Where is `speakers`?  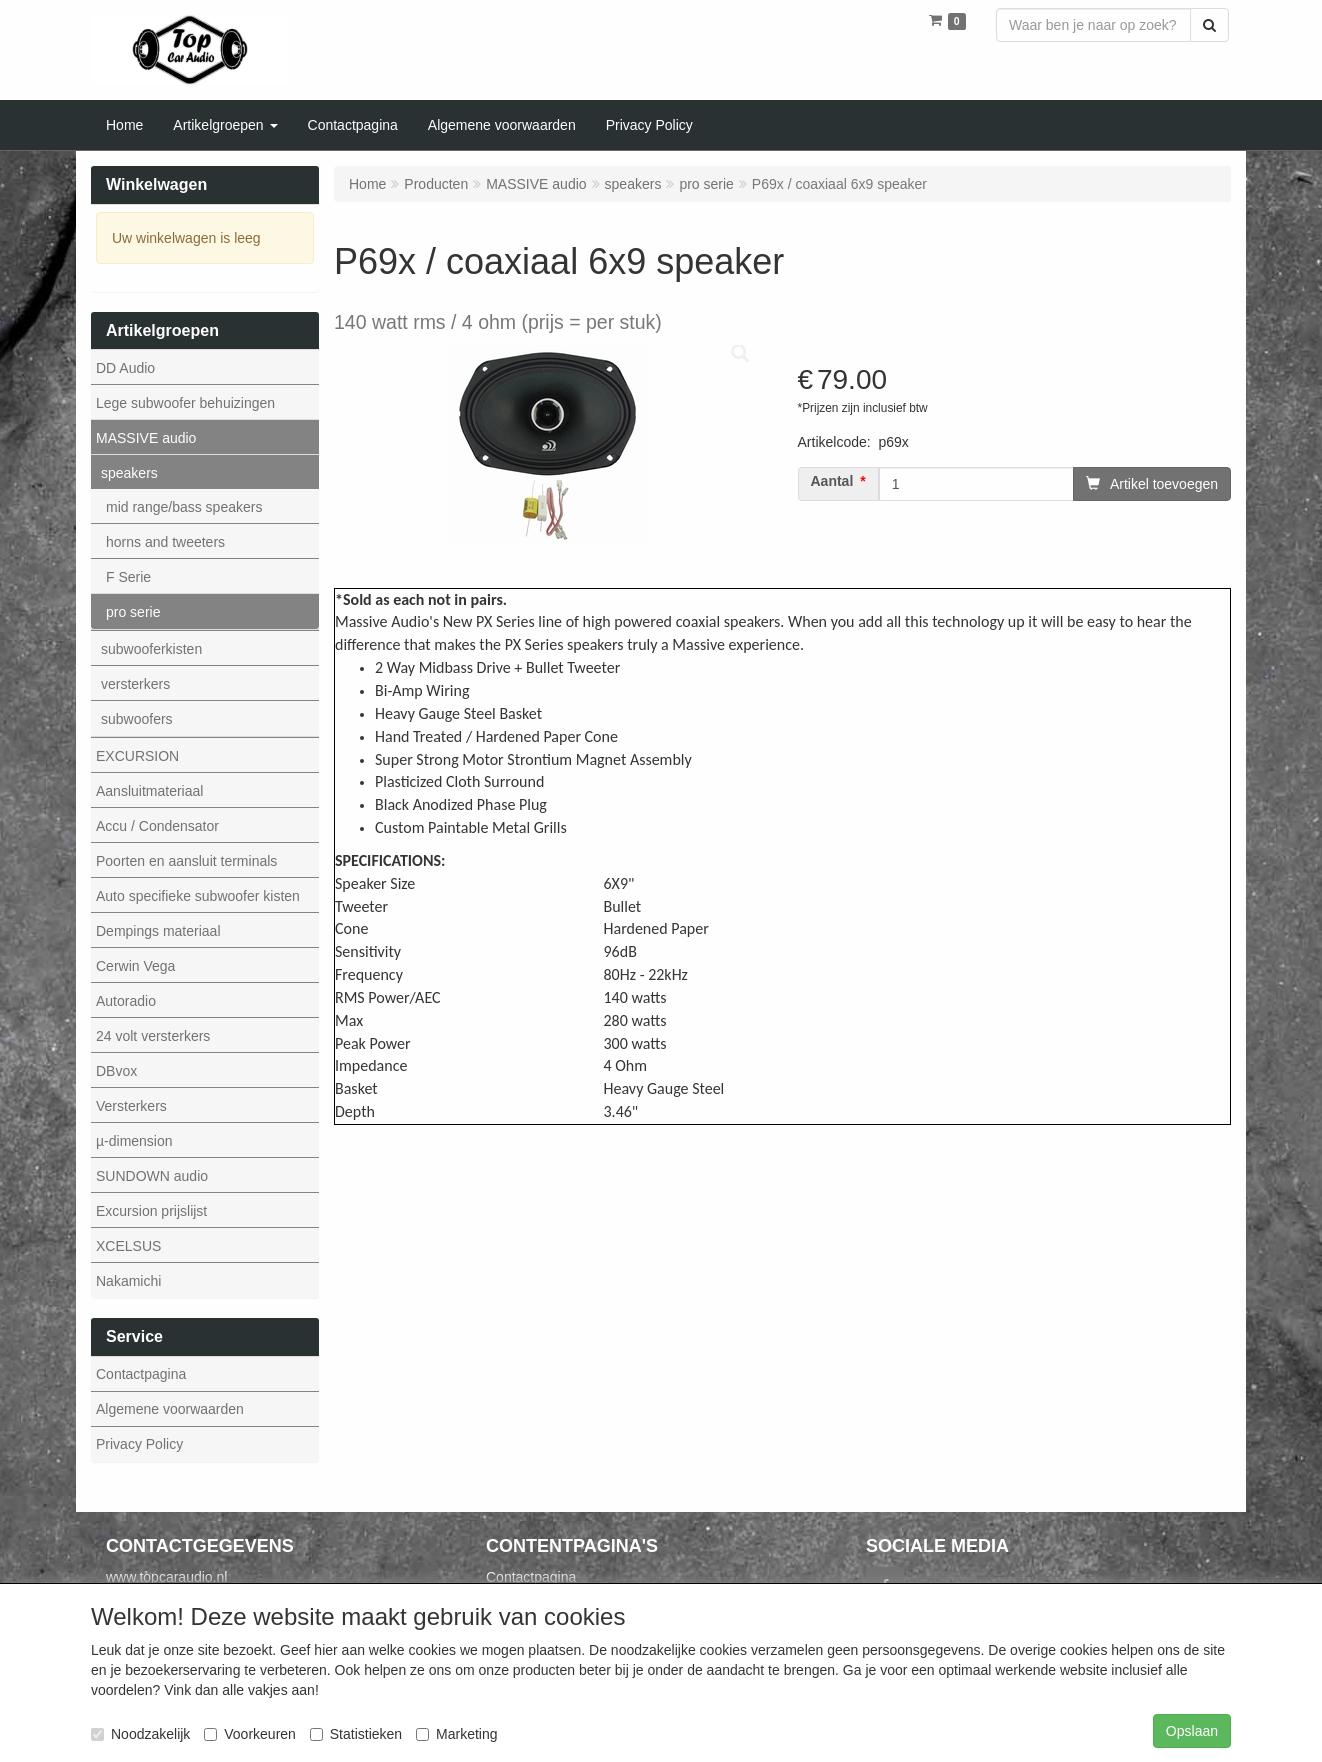 speakers is located at coordinates (129, 473).